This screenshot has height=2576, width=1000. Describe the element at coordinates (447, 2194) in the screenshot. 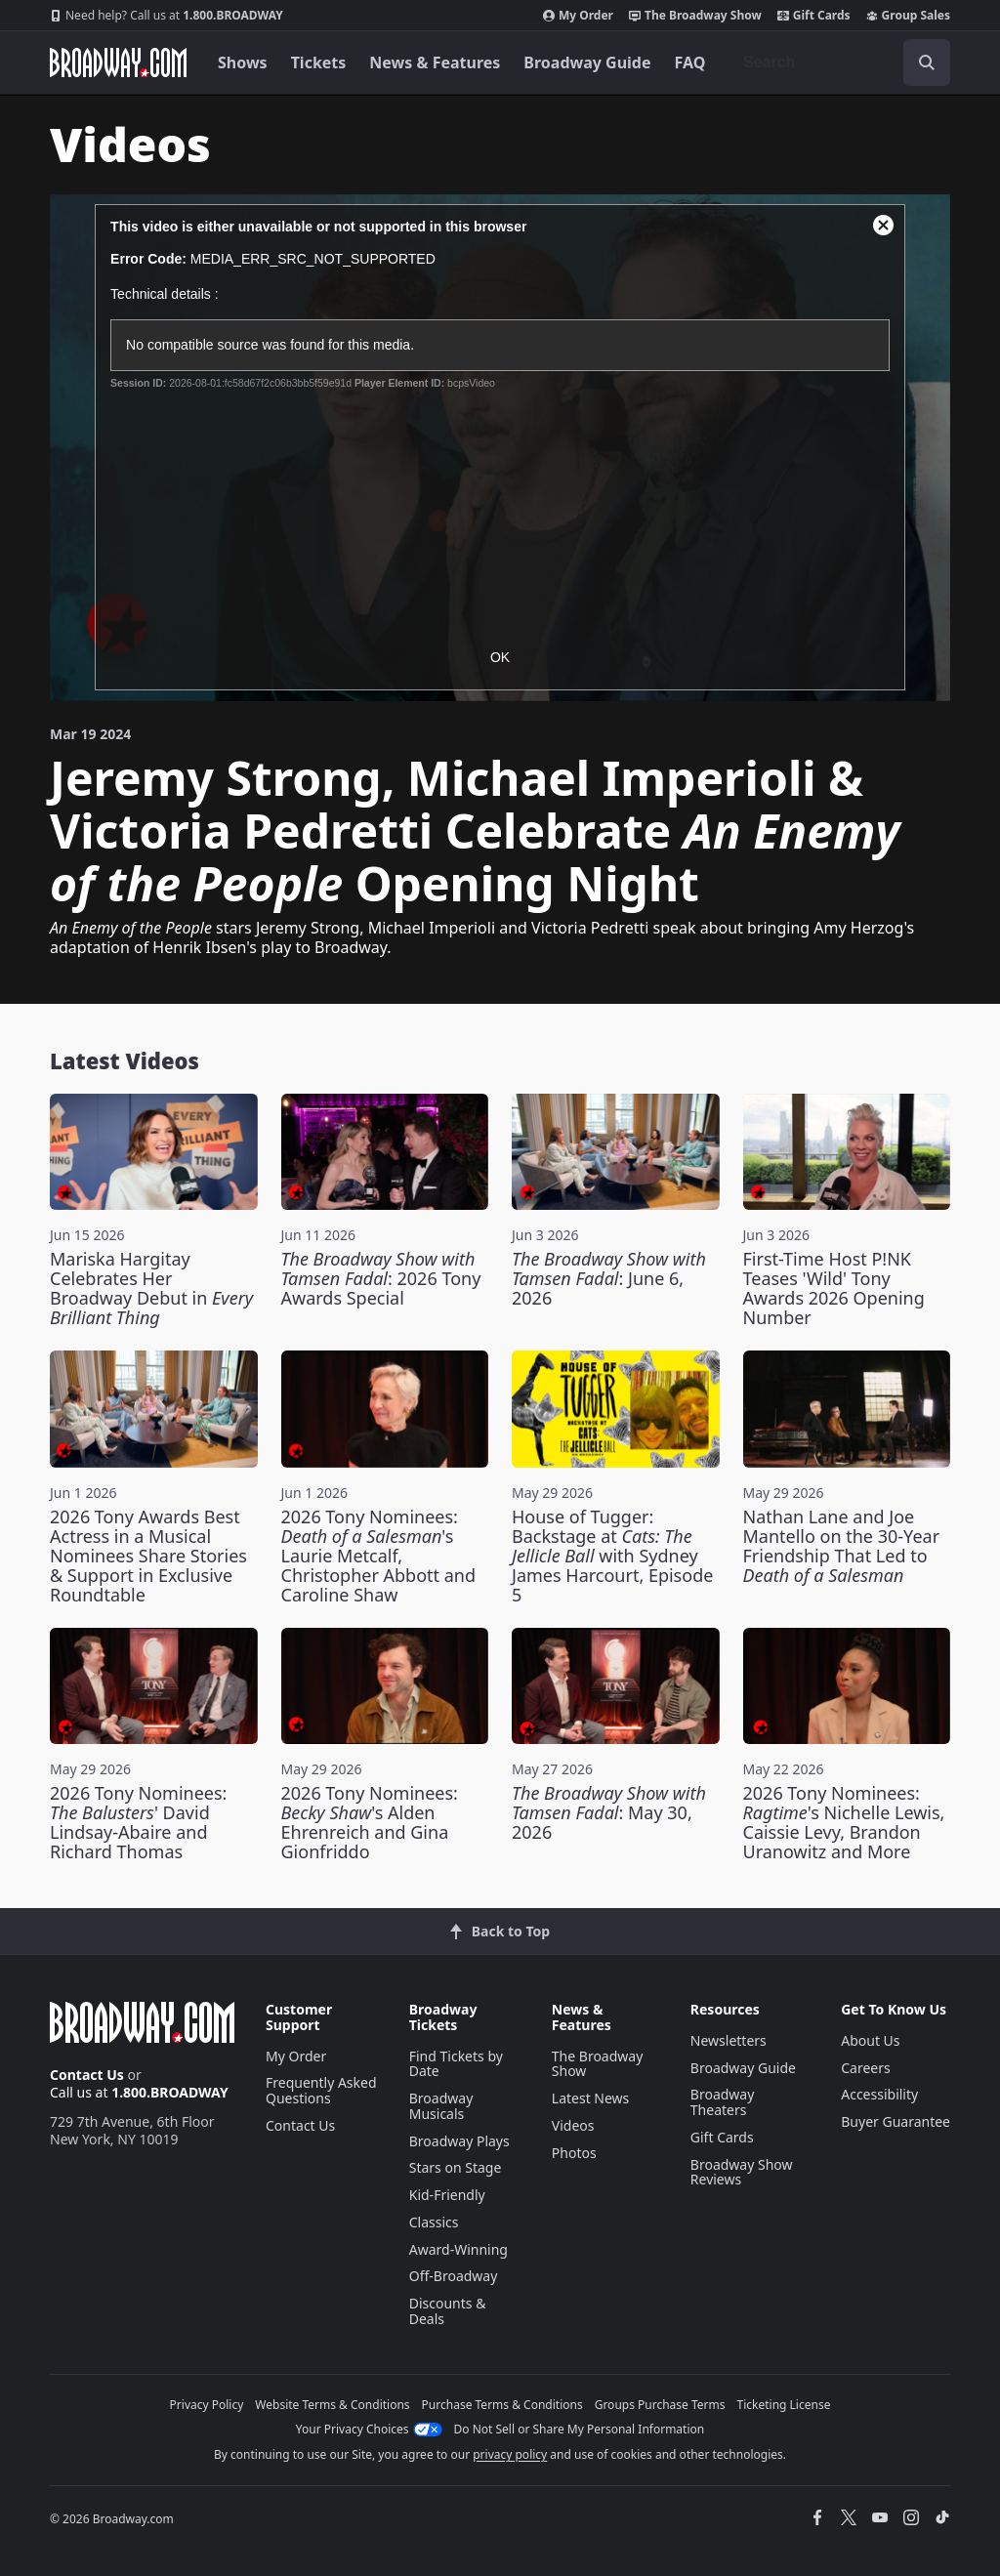

I see `Kid-Friendly` at that location.